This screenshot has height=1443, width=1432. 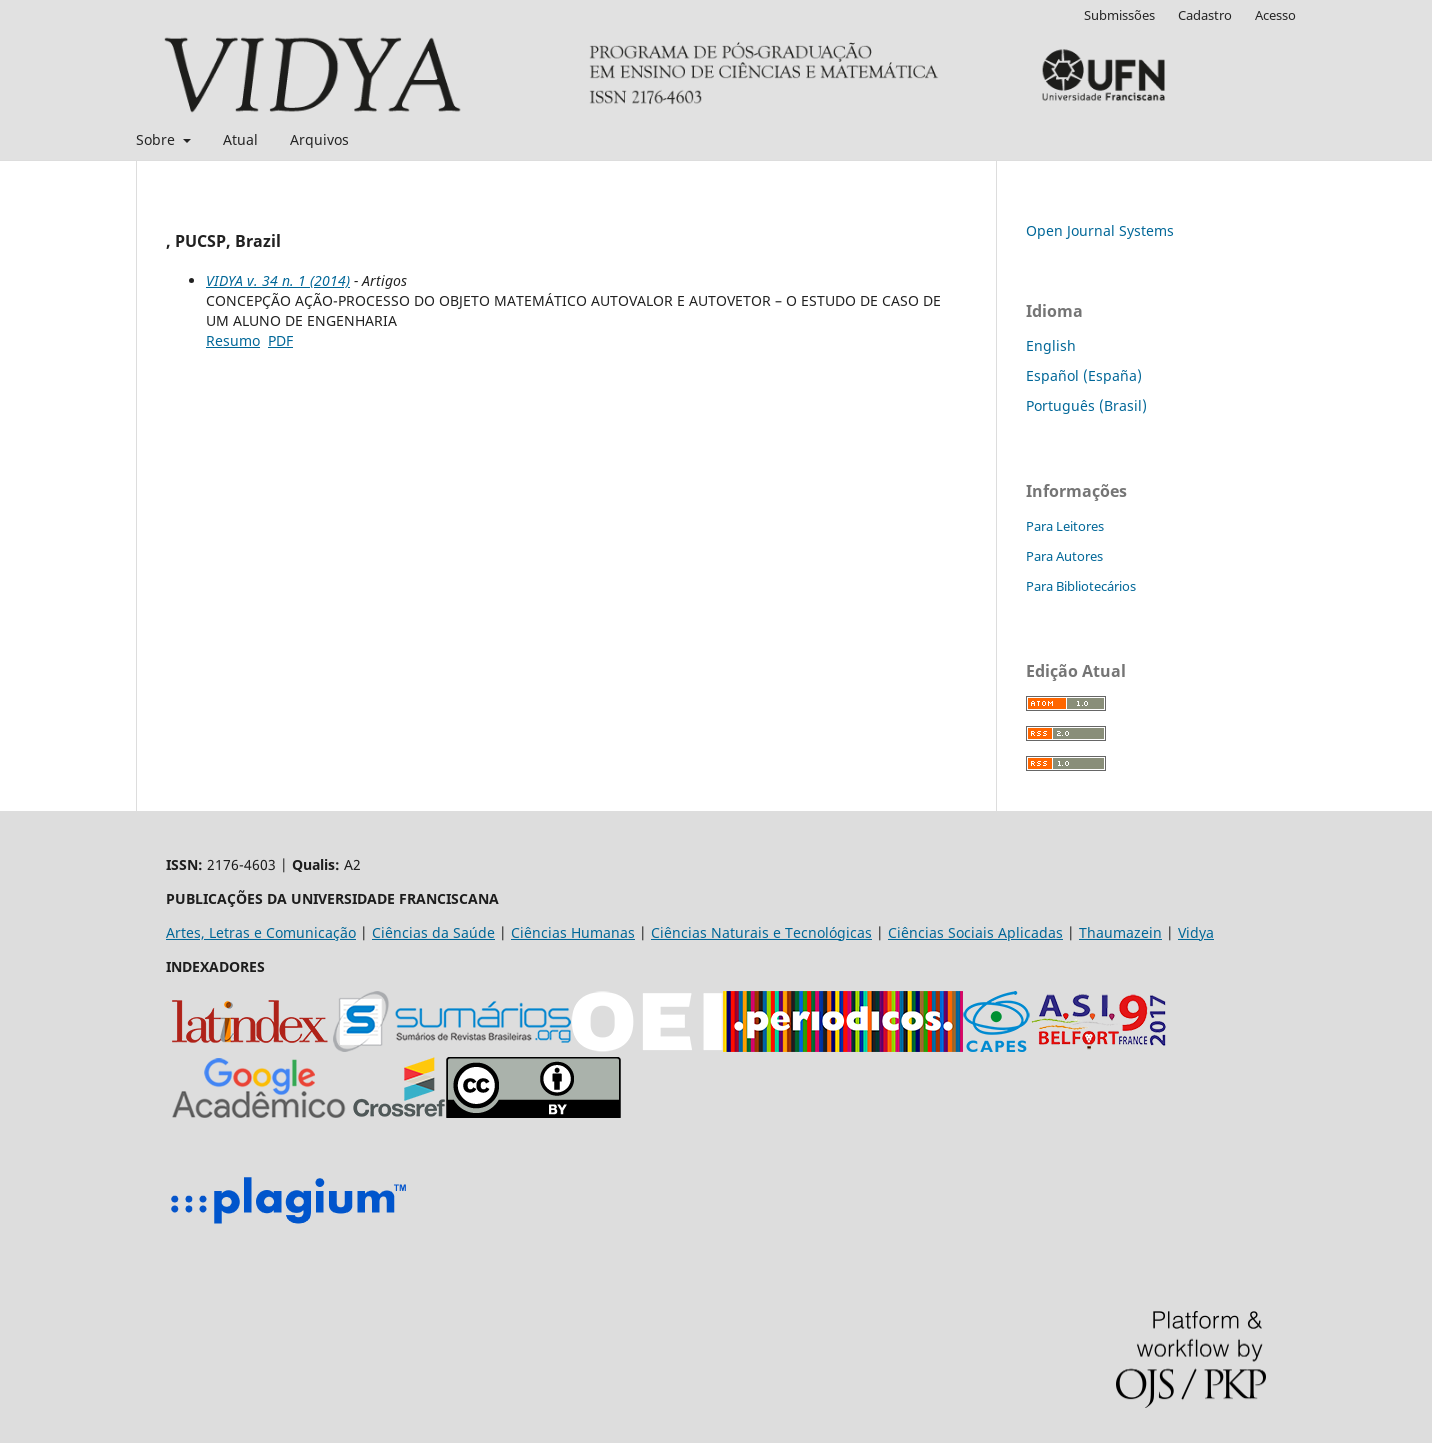 What do you see at coordinates (261, 932) in the screenshot?
I see `Artes, Letras e Comunicação` at bounding box center [261, 932].